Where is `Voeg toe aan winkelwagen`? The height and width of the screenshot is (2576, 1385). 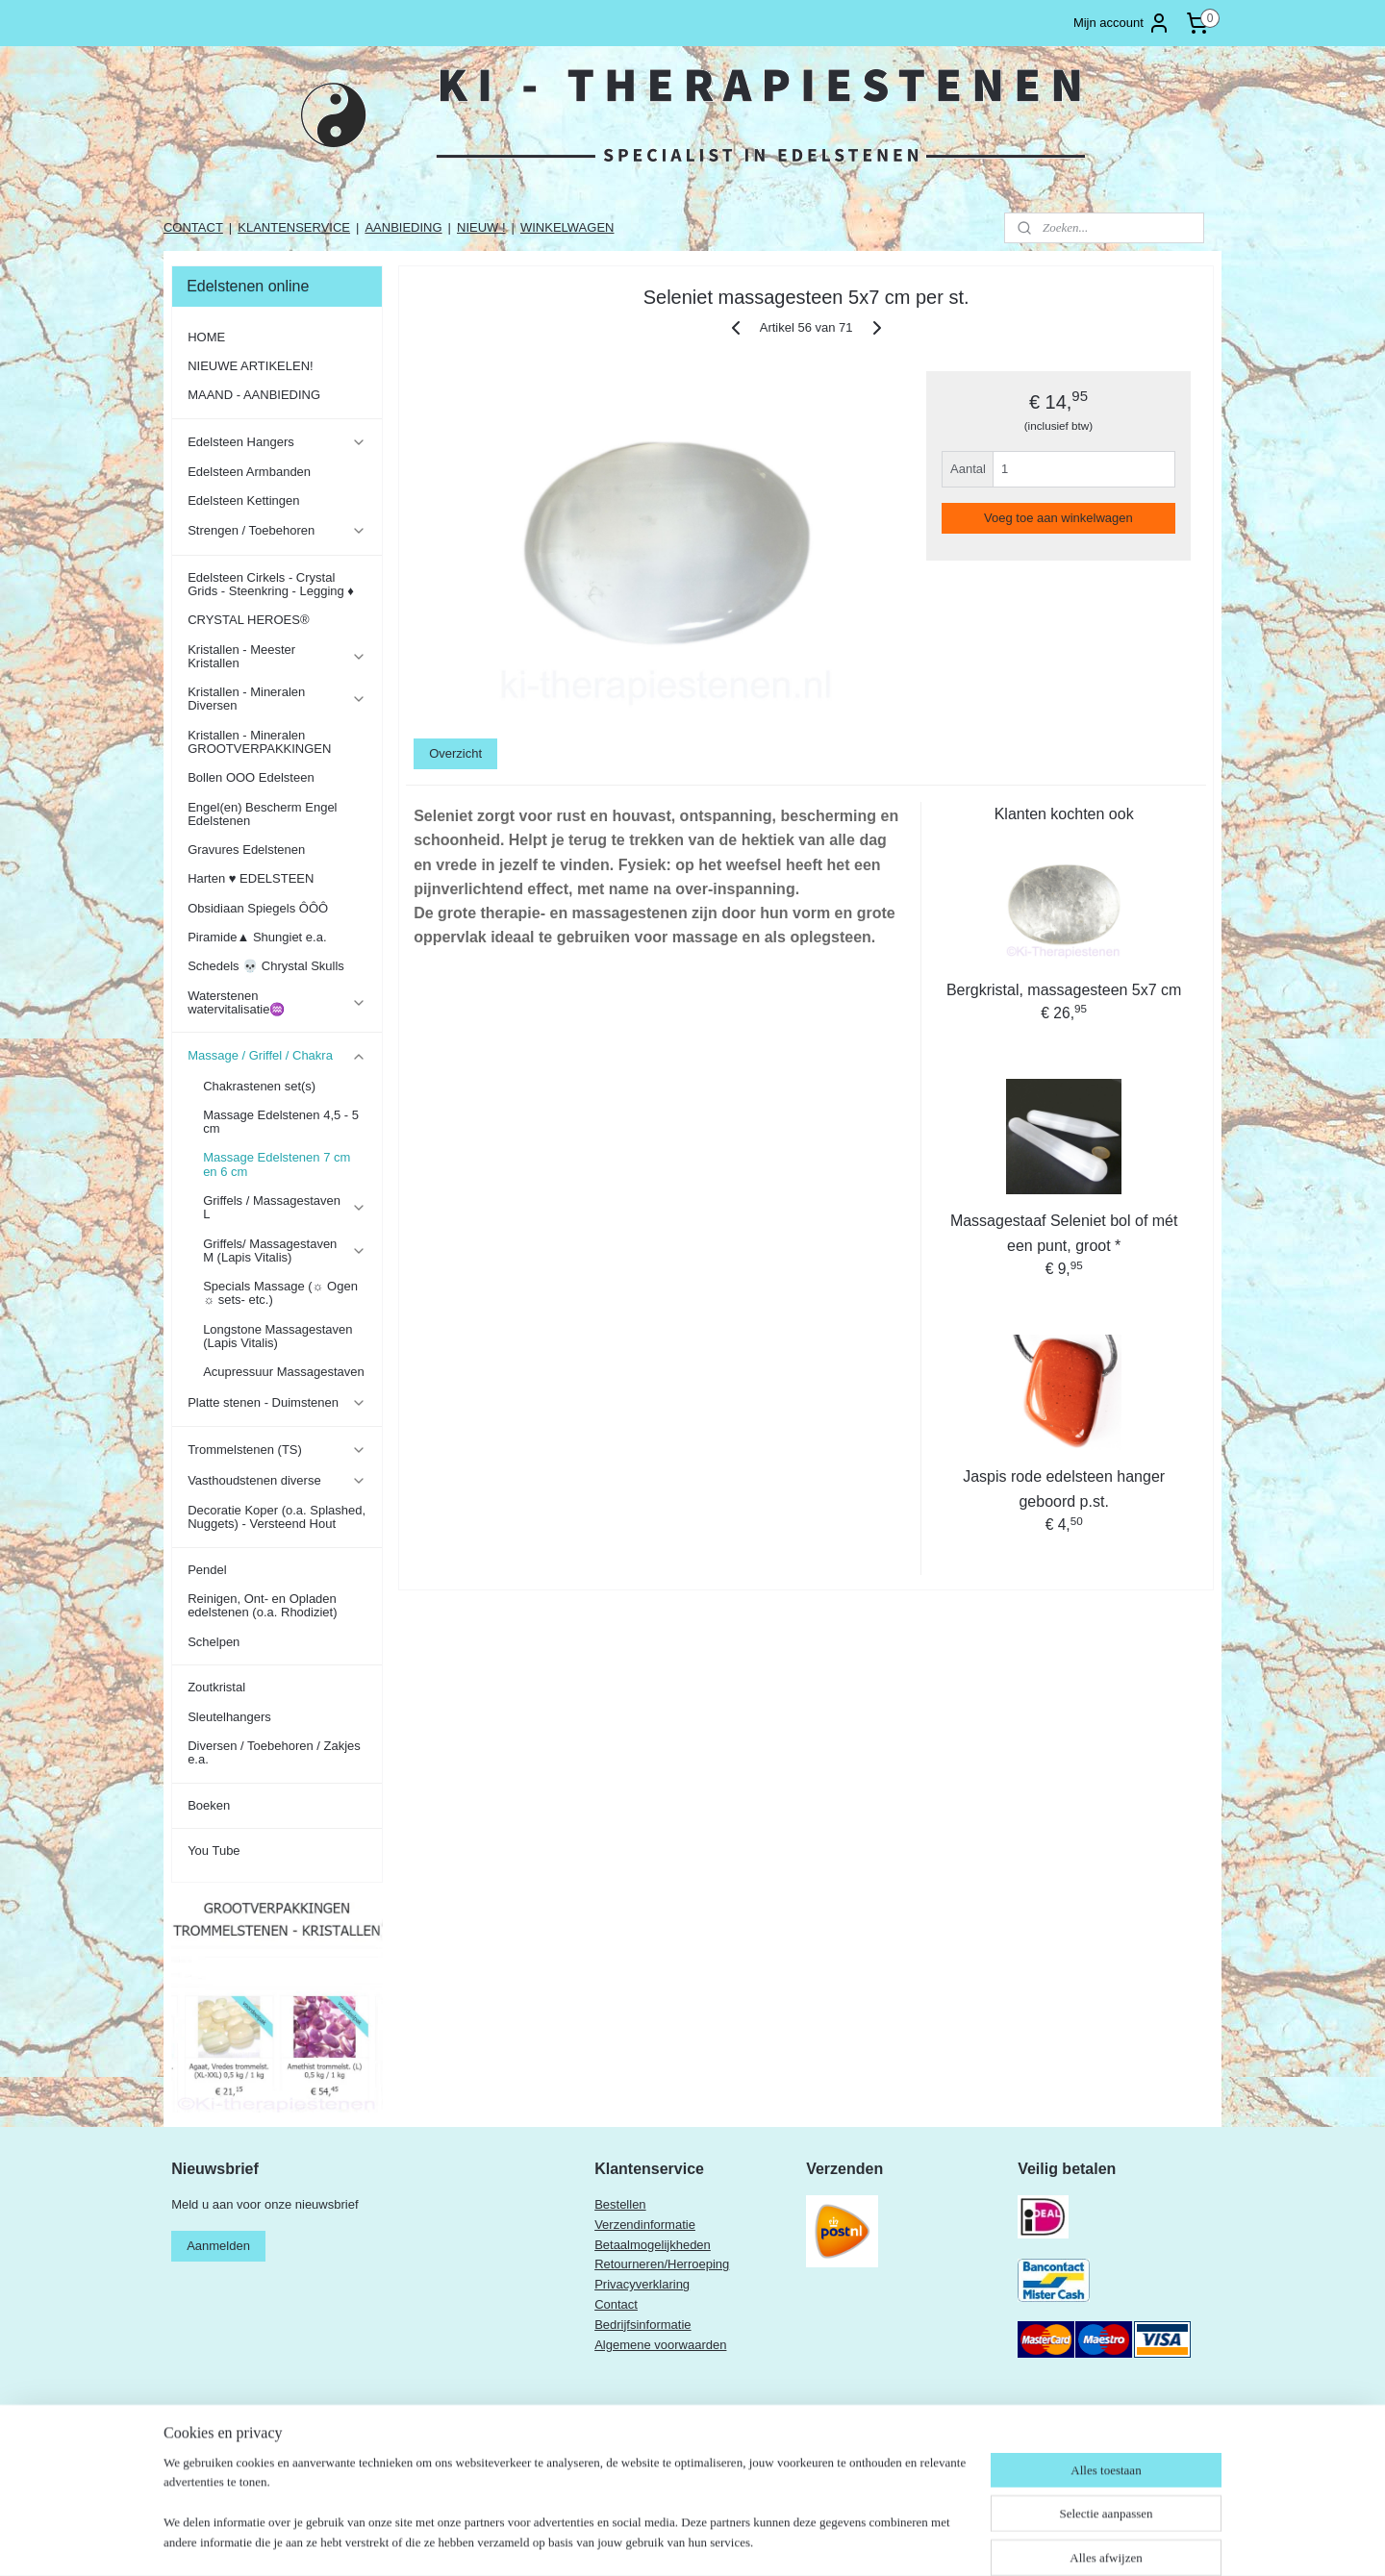 Voeg toe aan winkelwagen is located at coordinates (1058, 518).